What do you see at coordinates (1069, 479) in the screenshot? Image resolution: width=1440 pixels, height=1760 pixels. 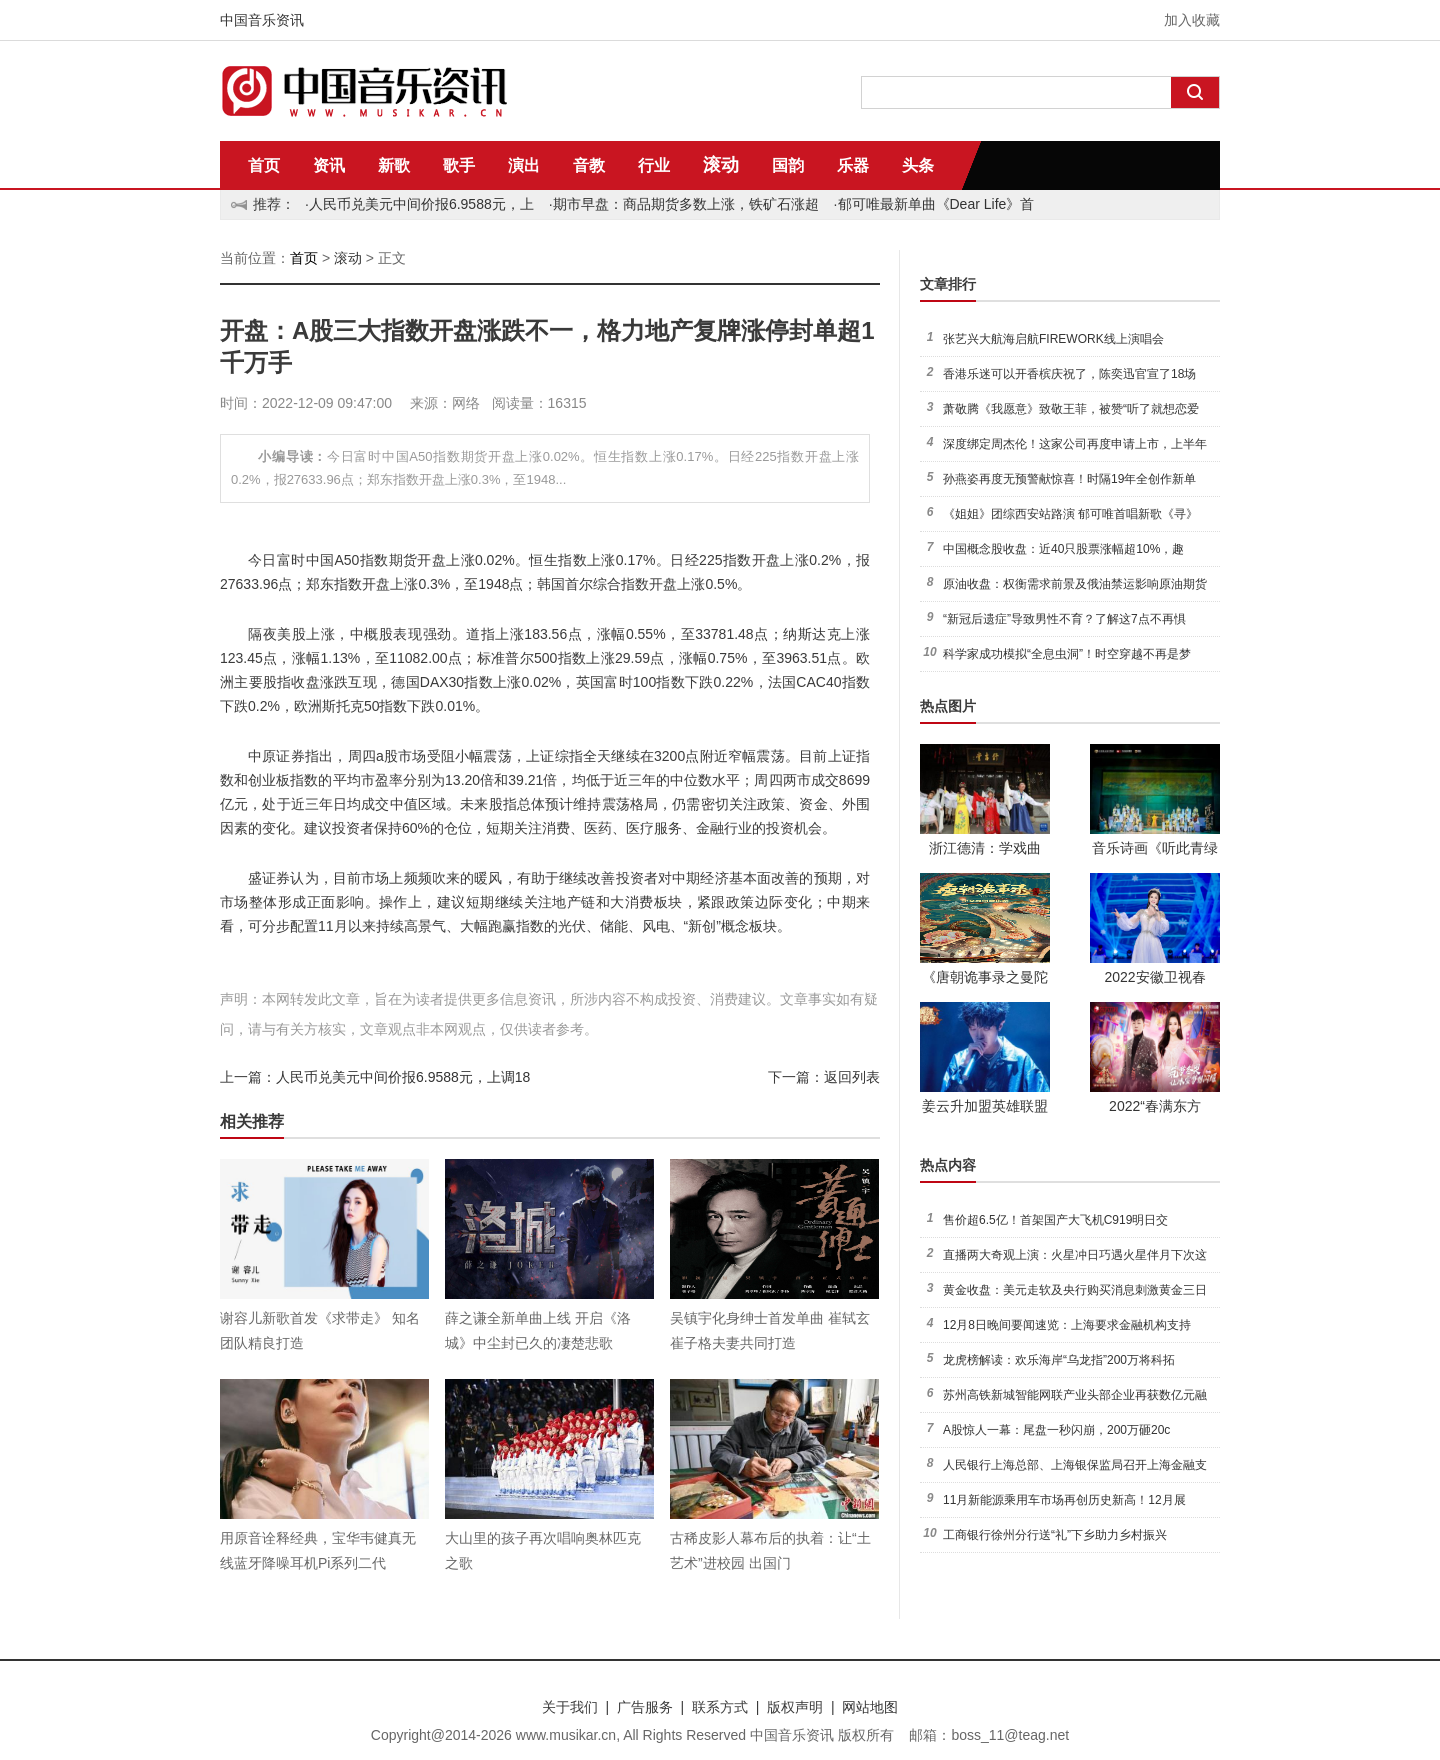 I see `孙燕姿再度无预警献惊喜！时隔19年全创作新单` at bounding box center [1069, 479].